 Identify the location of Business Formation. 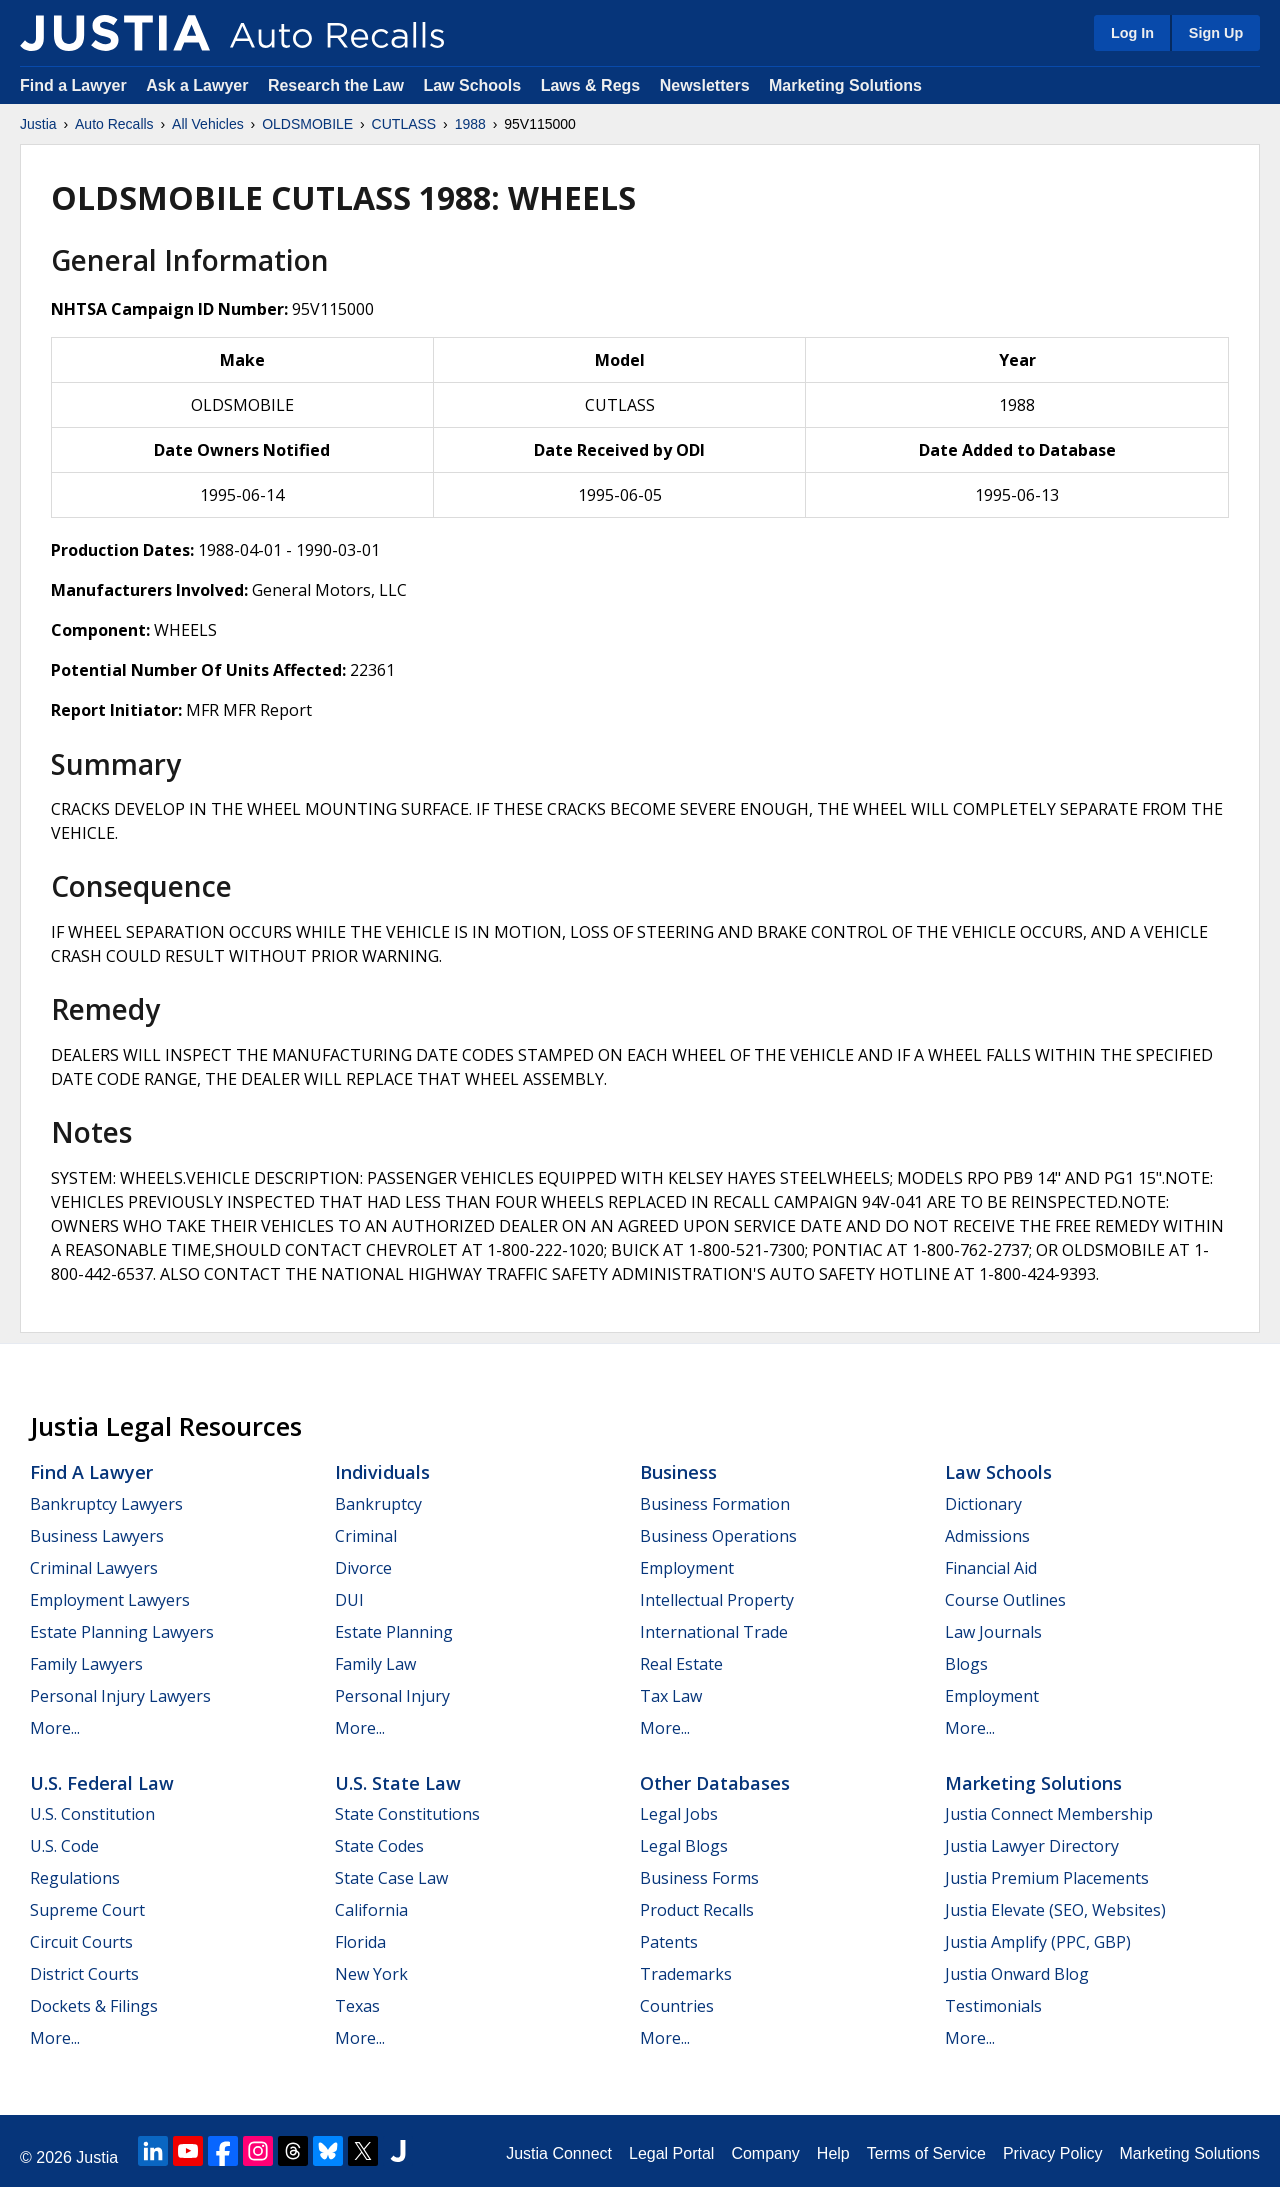
(715, 1504).